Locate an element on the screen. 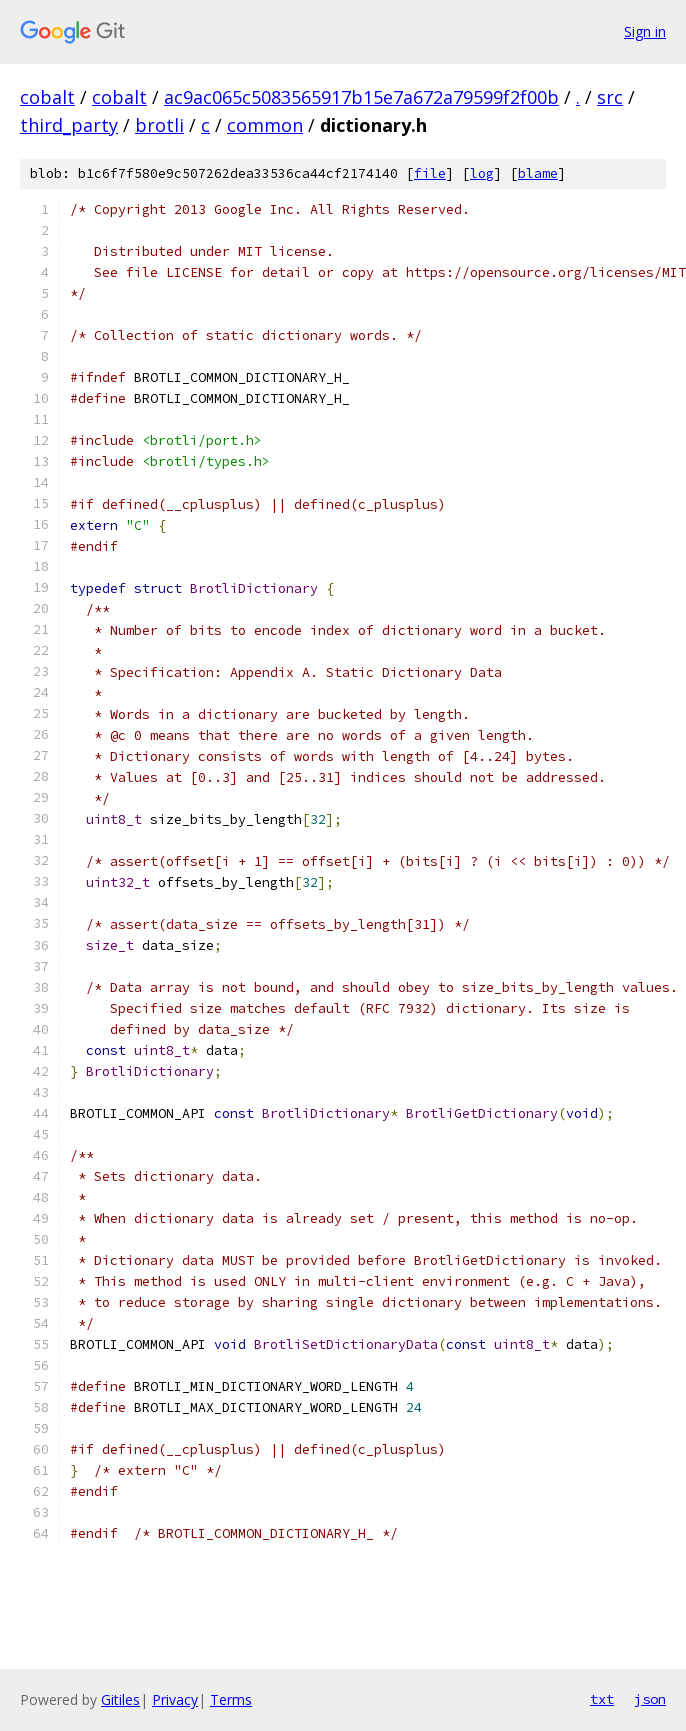 This screenshot has width=686, height=1731. third_party is located at coordinates (69, 125).